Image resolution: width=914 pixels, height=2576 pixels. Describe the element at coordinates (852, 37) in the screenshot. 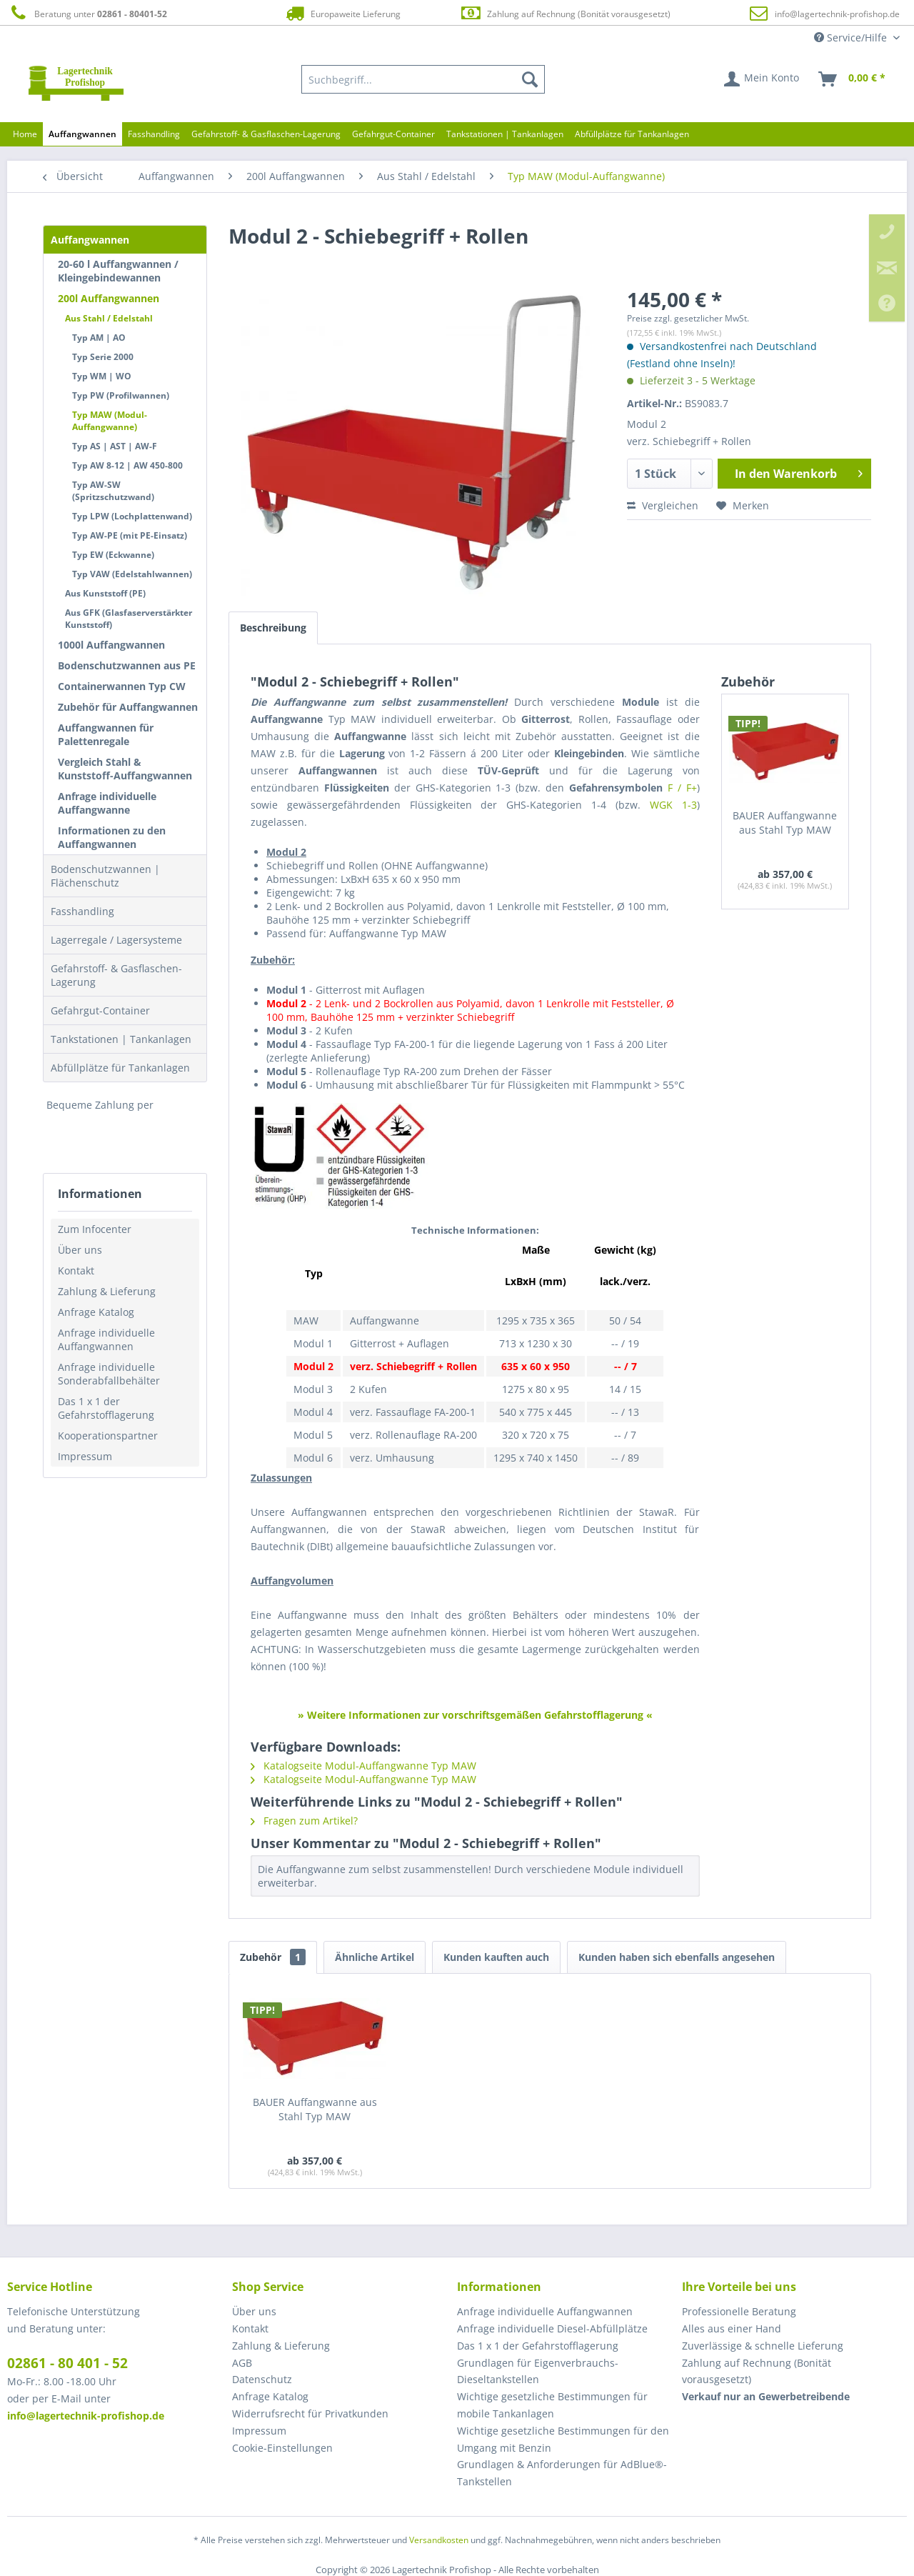

I see `Service/Hilfe [menuitem]` at that location.